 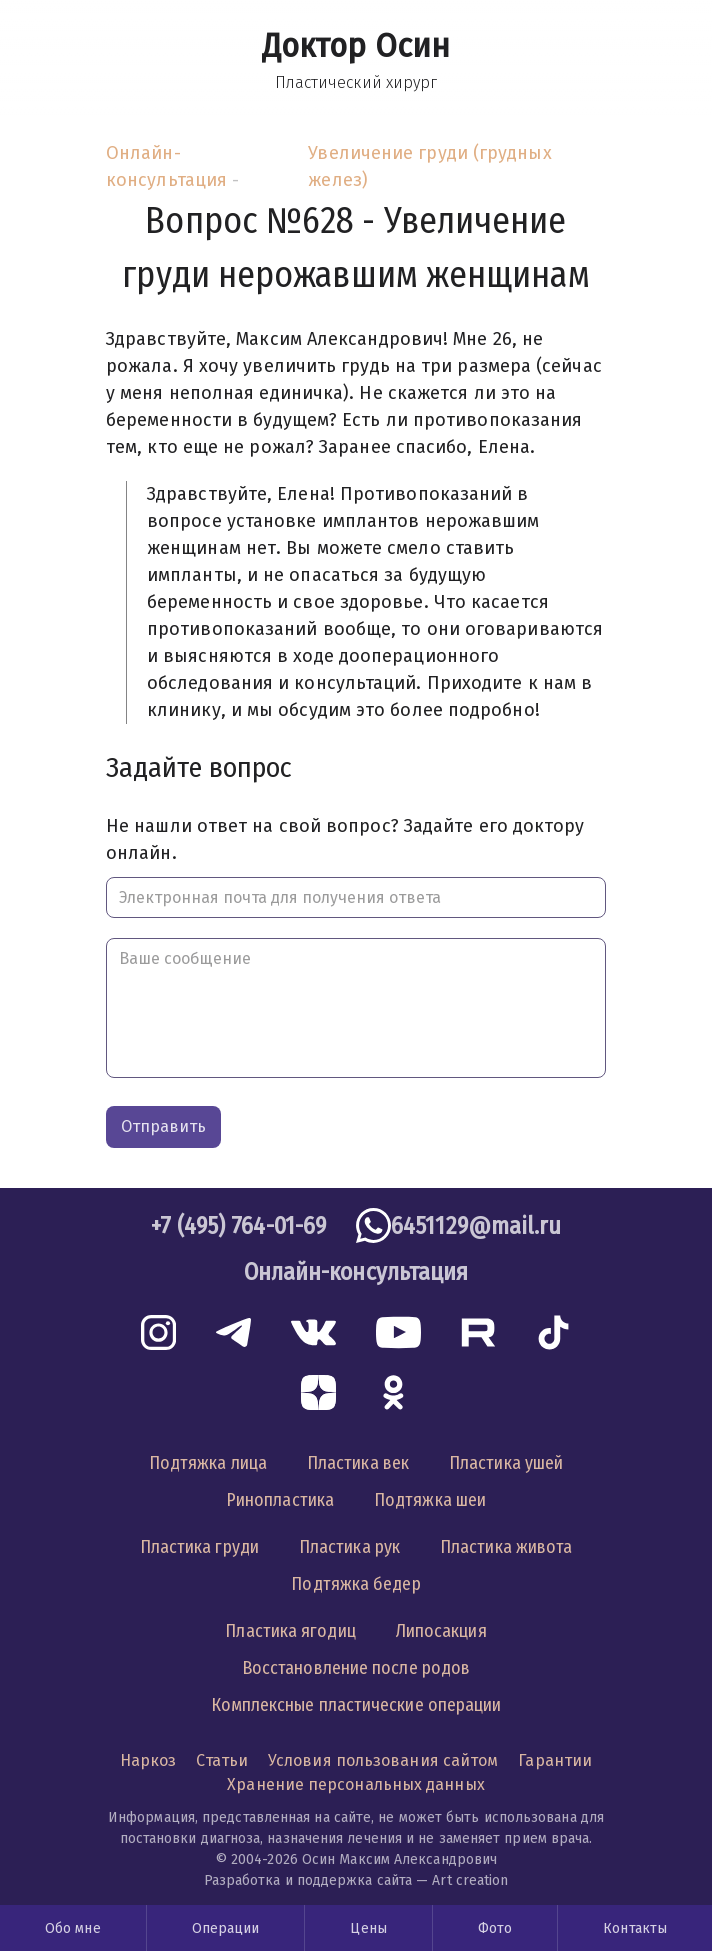 I want to click on Подтяжка шеи, so click(x=430, y=1500).